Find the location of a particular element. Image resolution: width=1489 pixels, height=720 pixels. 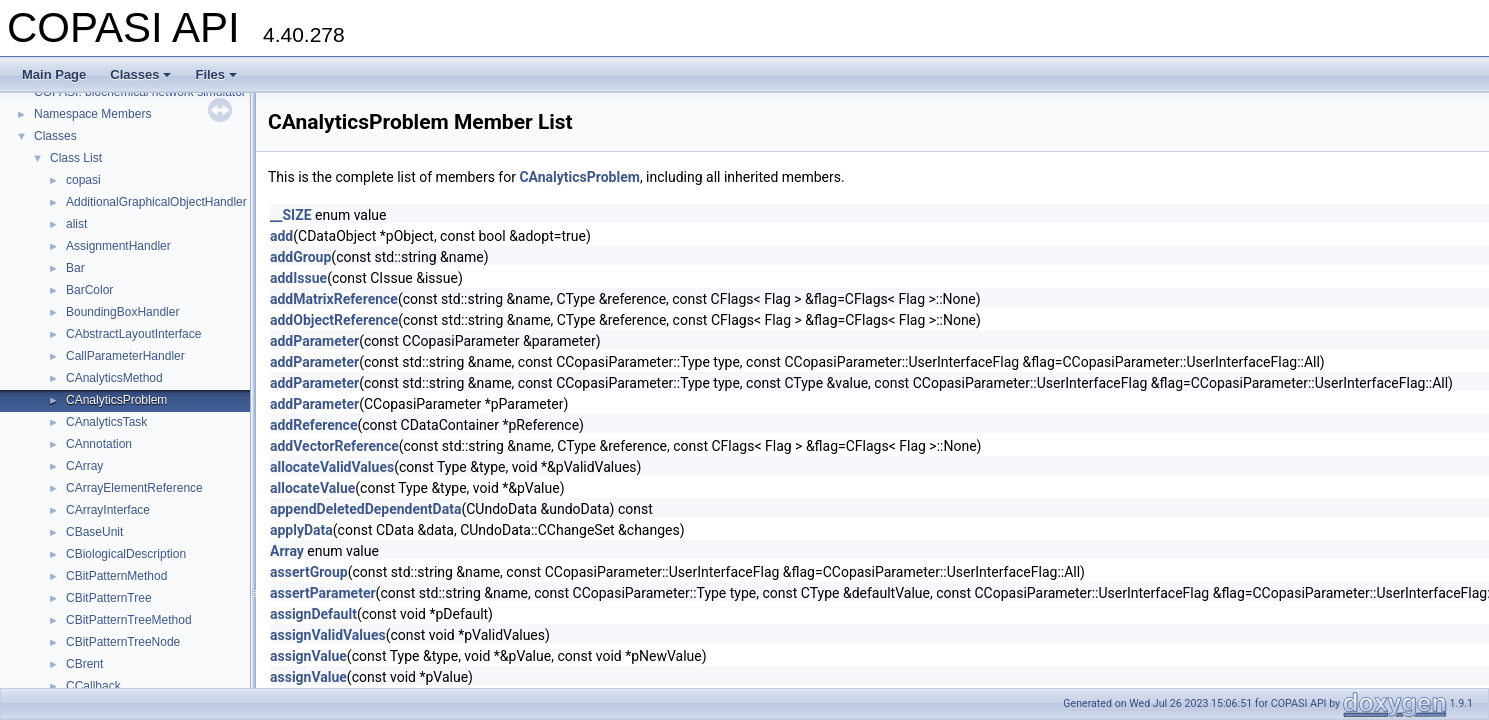

CAnalyticsMethod is located at coordinates (114, 378).